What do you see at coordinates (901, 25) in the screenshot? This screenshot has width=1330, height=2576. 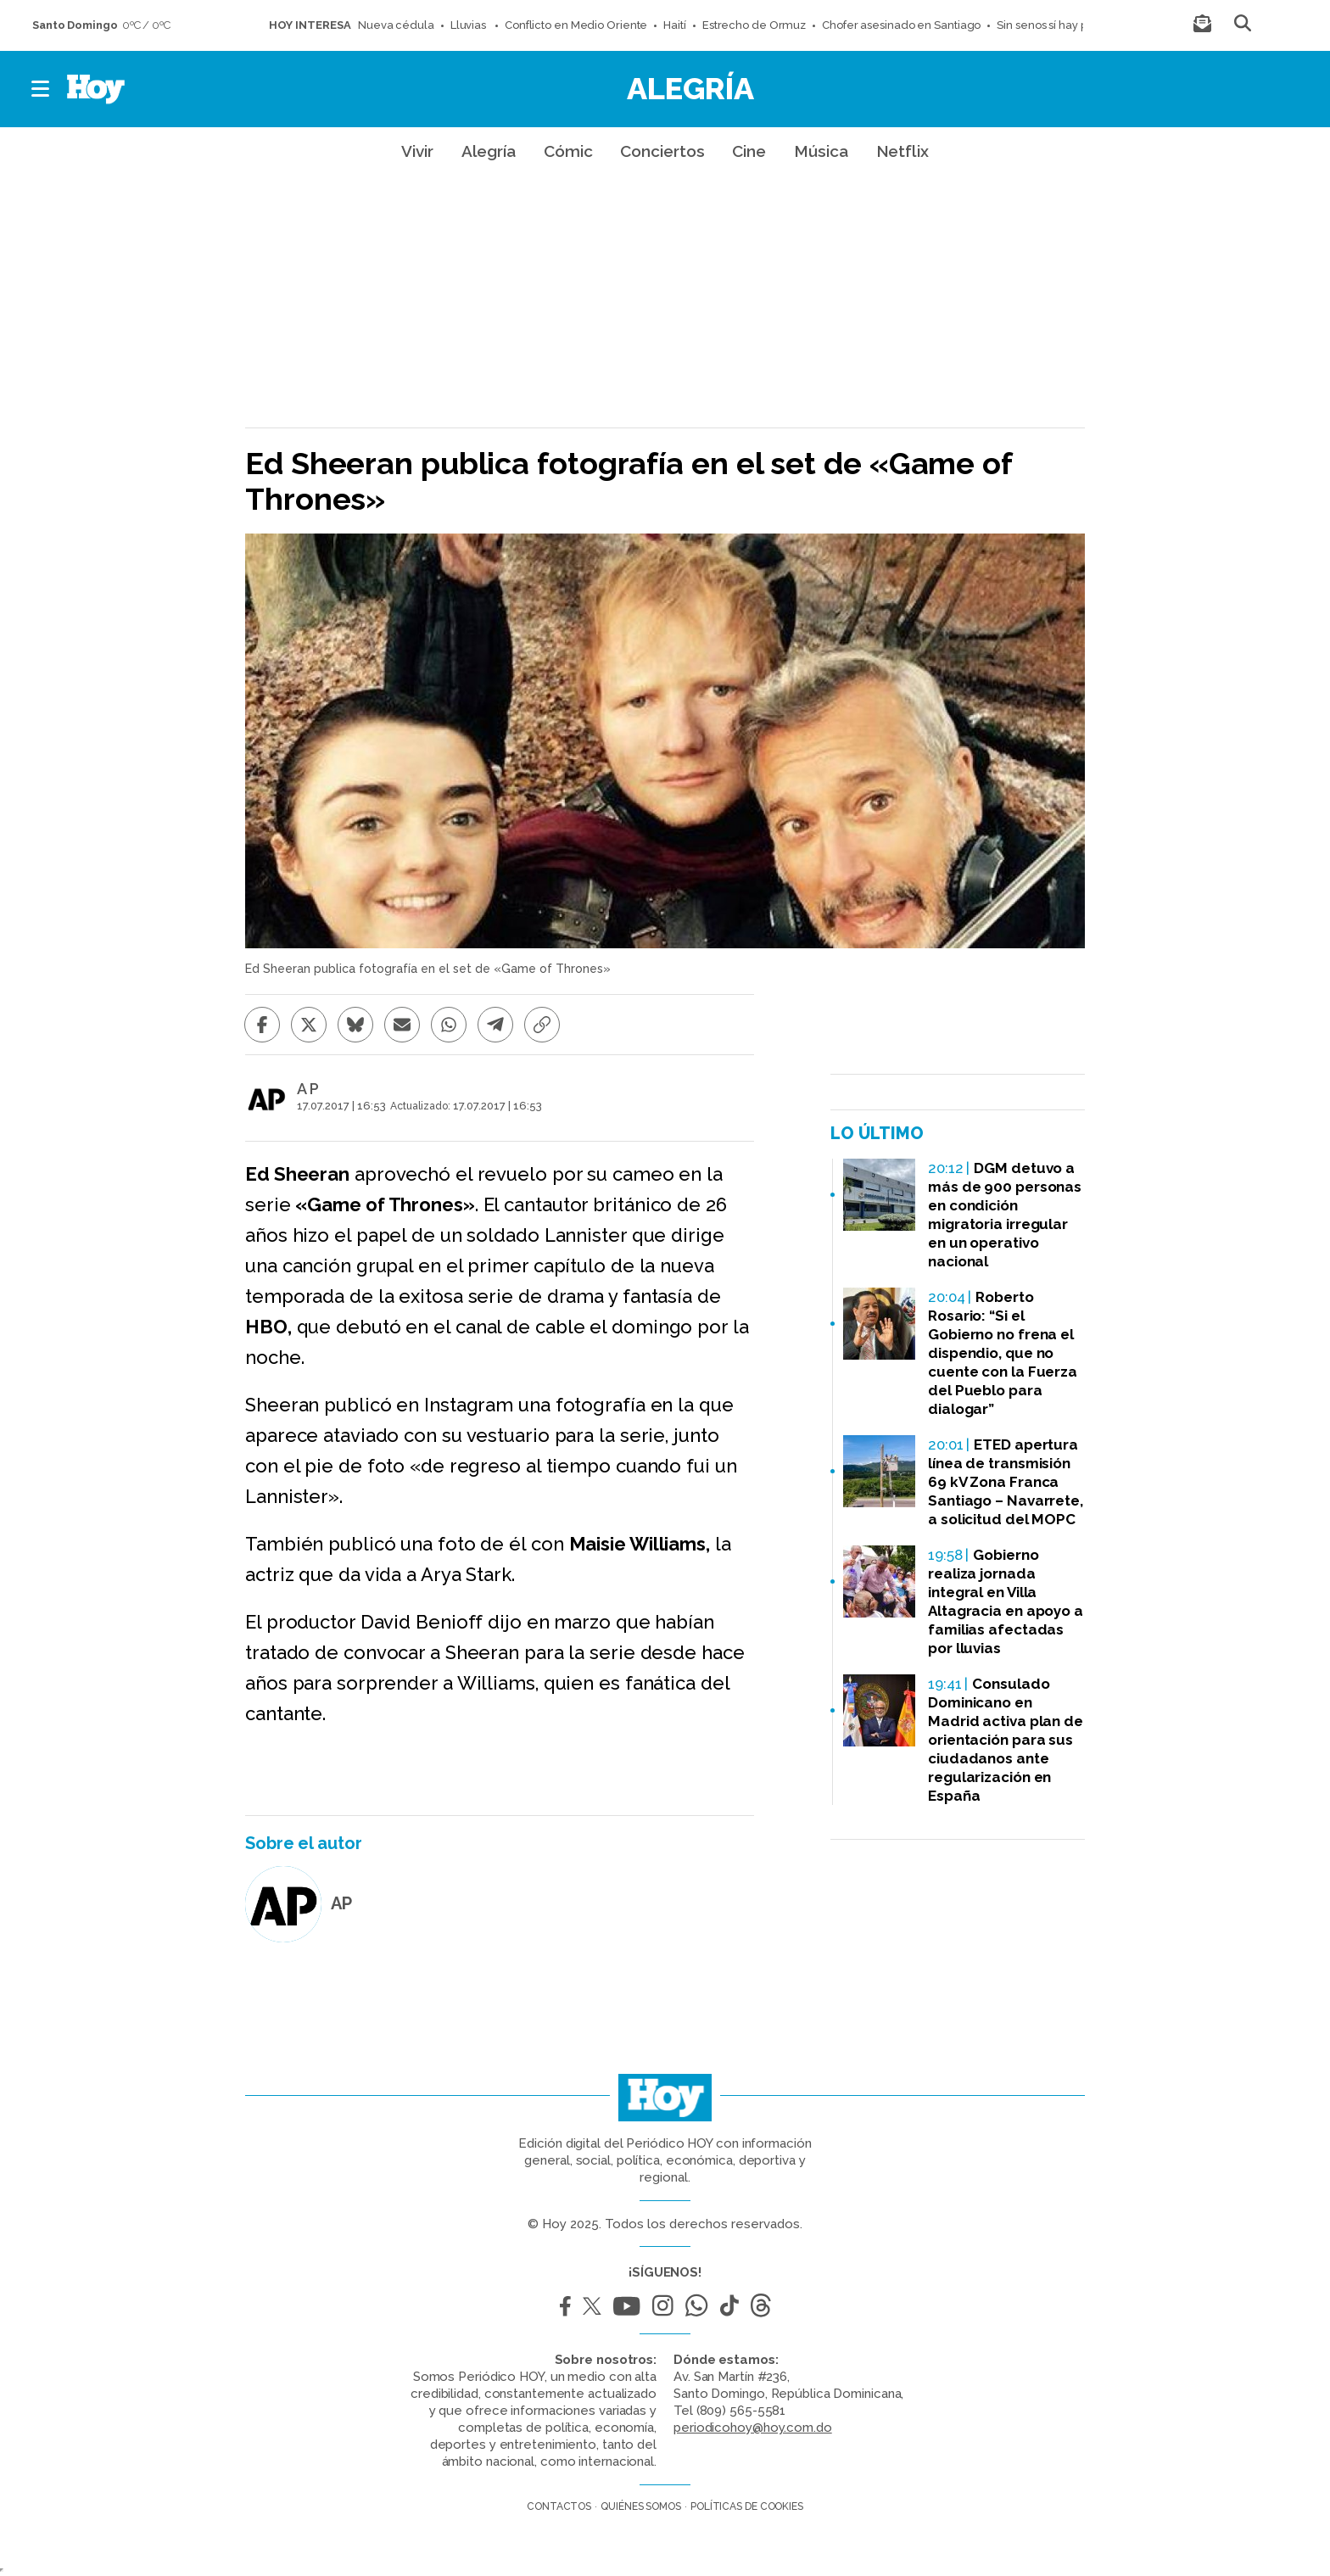 I see `Chofer asesinado en Santiago` at bounding box center [901, 25].